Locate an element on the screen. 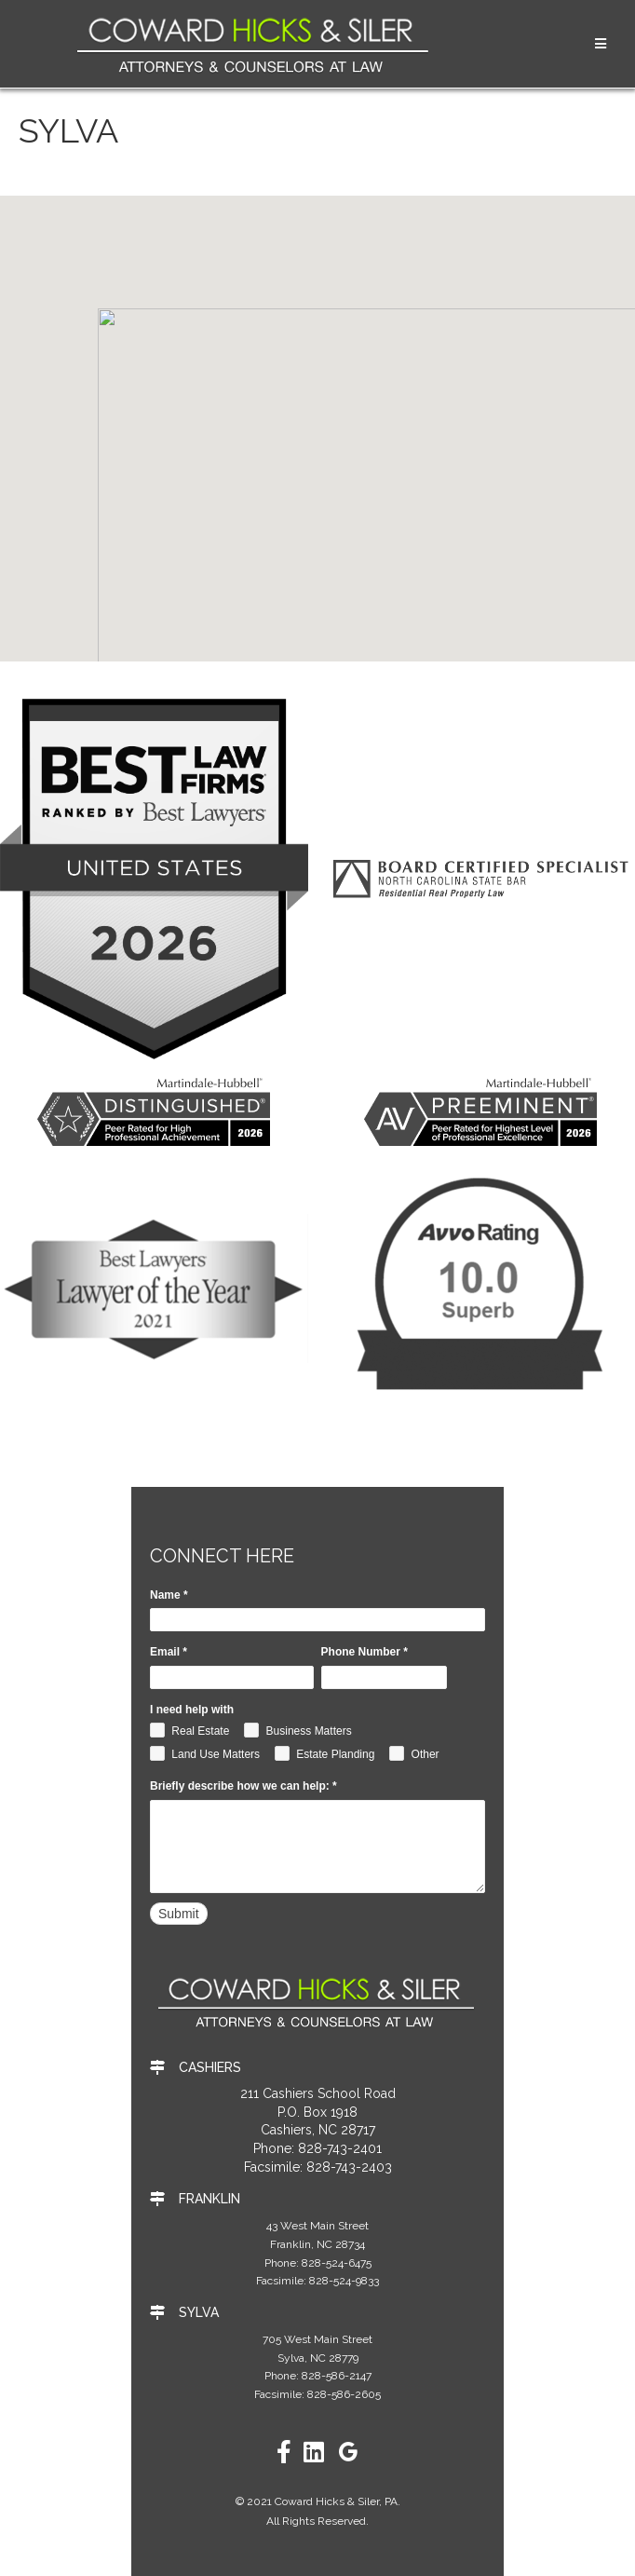 This screenshot has width=635, height=2576. Phone Number is located at coordinates (364, 1651).